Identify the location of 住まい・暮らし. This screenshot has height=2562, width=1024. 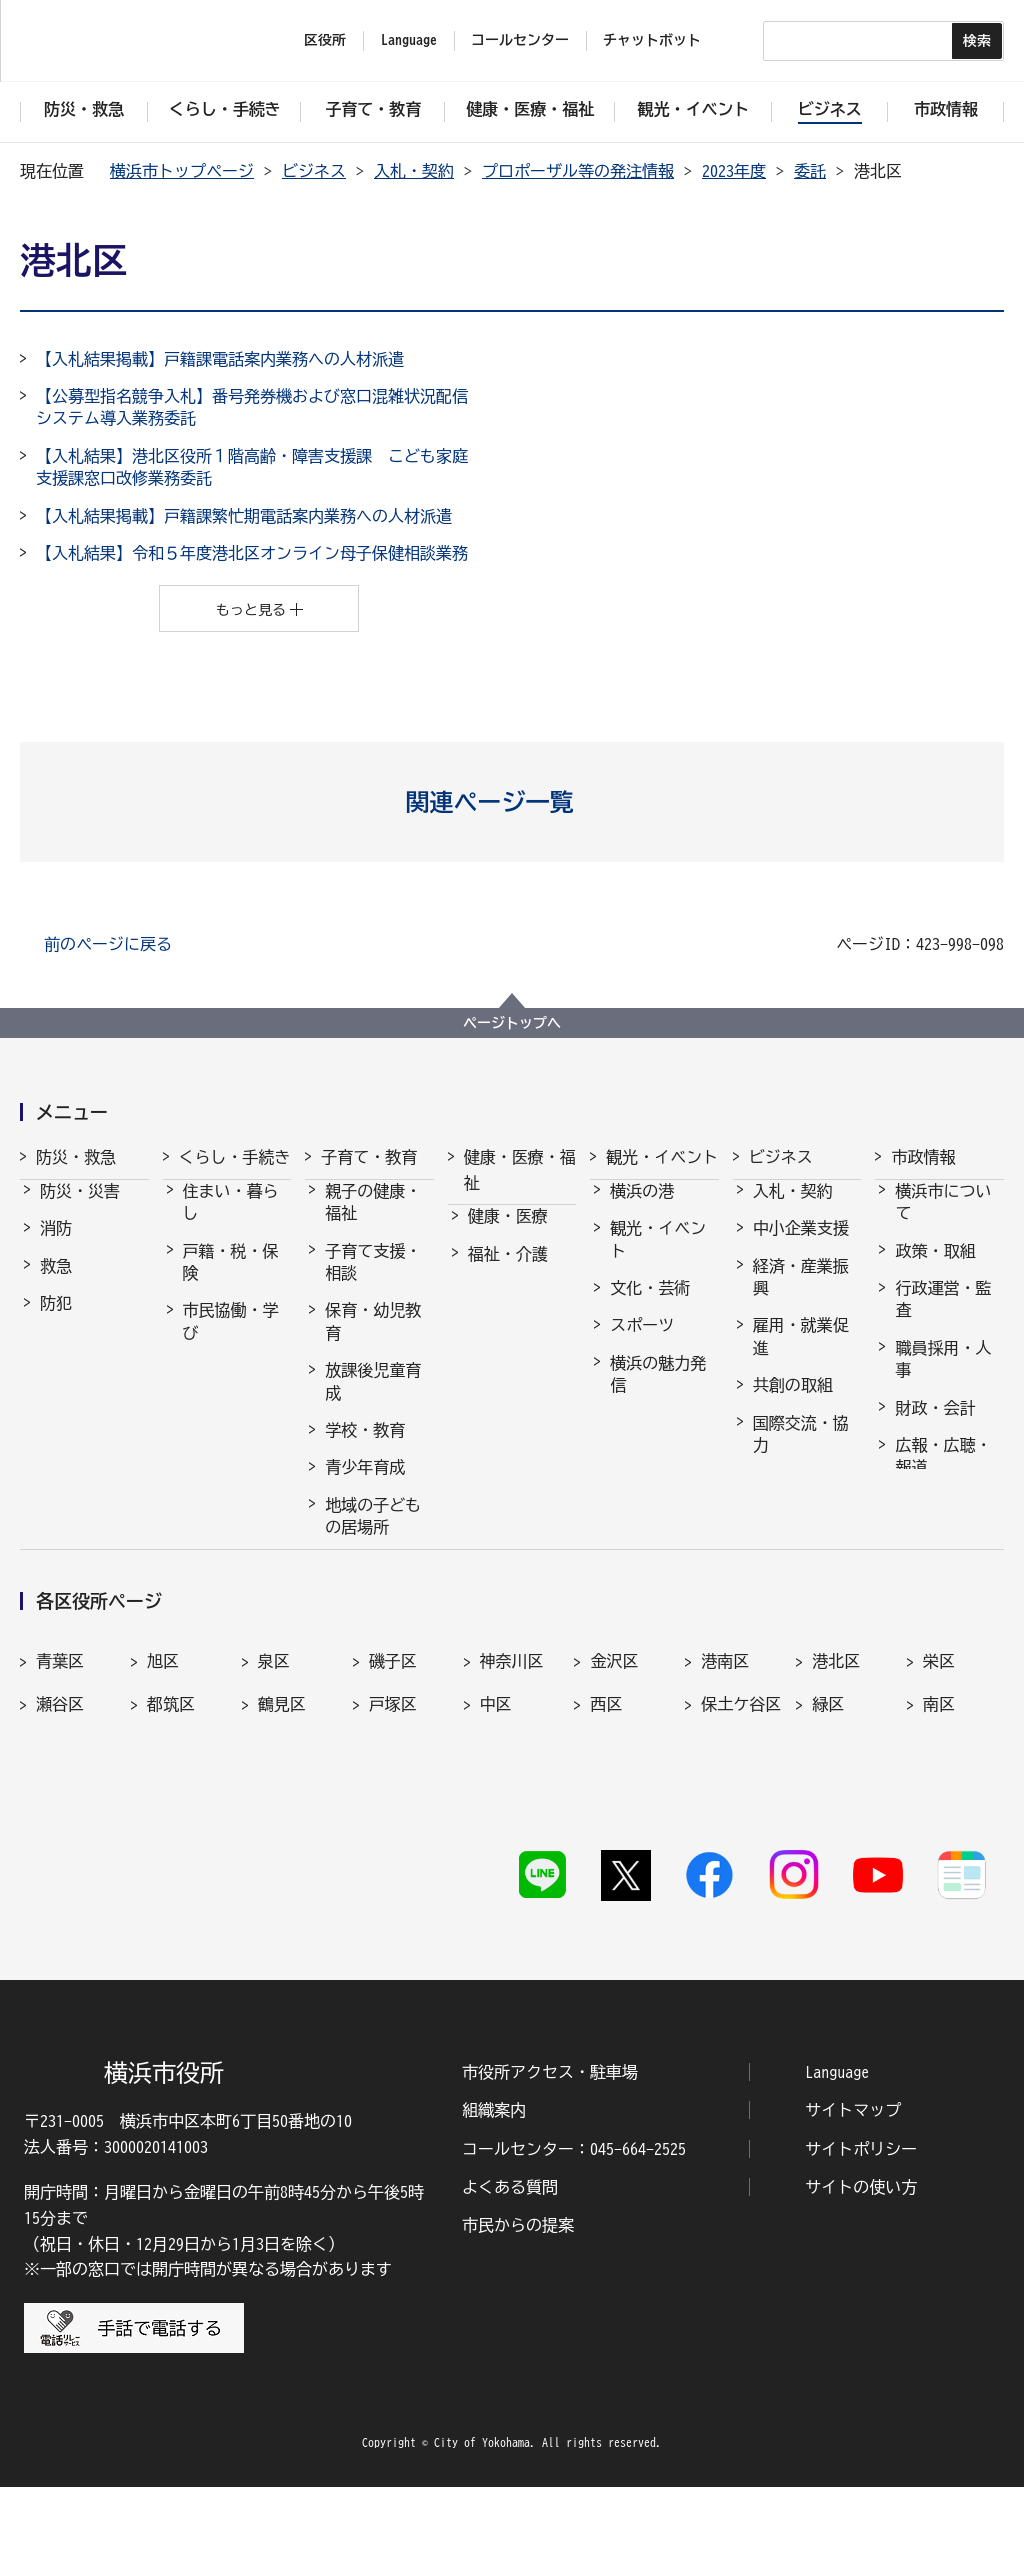
(231, 1220).